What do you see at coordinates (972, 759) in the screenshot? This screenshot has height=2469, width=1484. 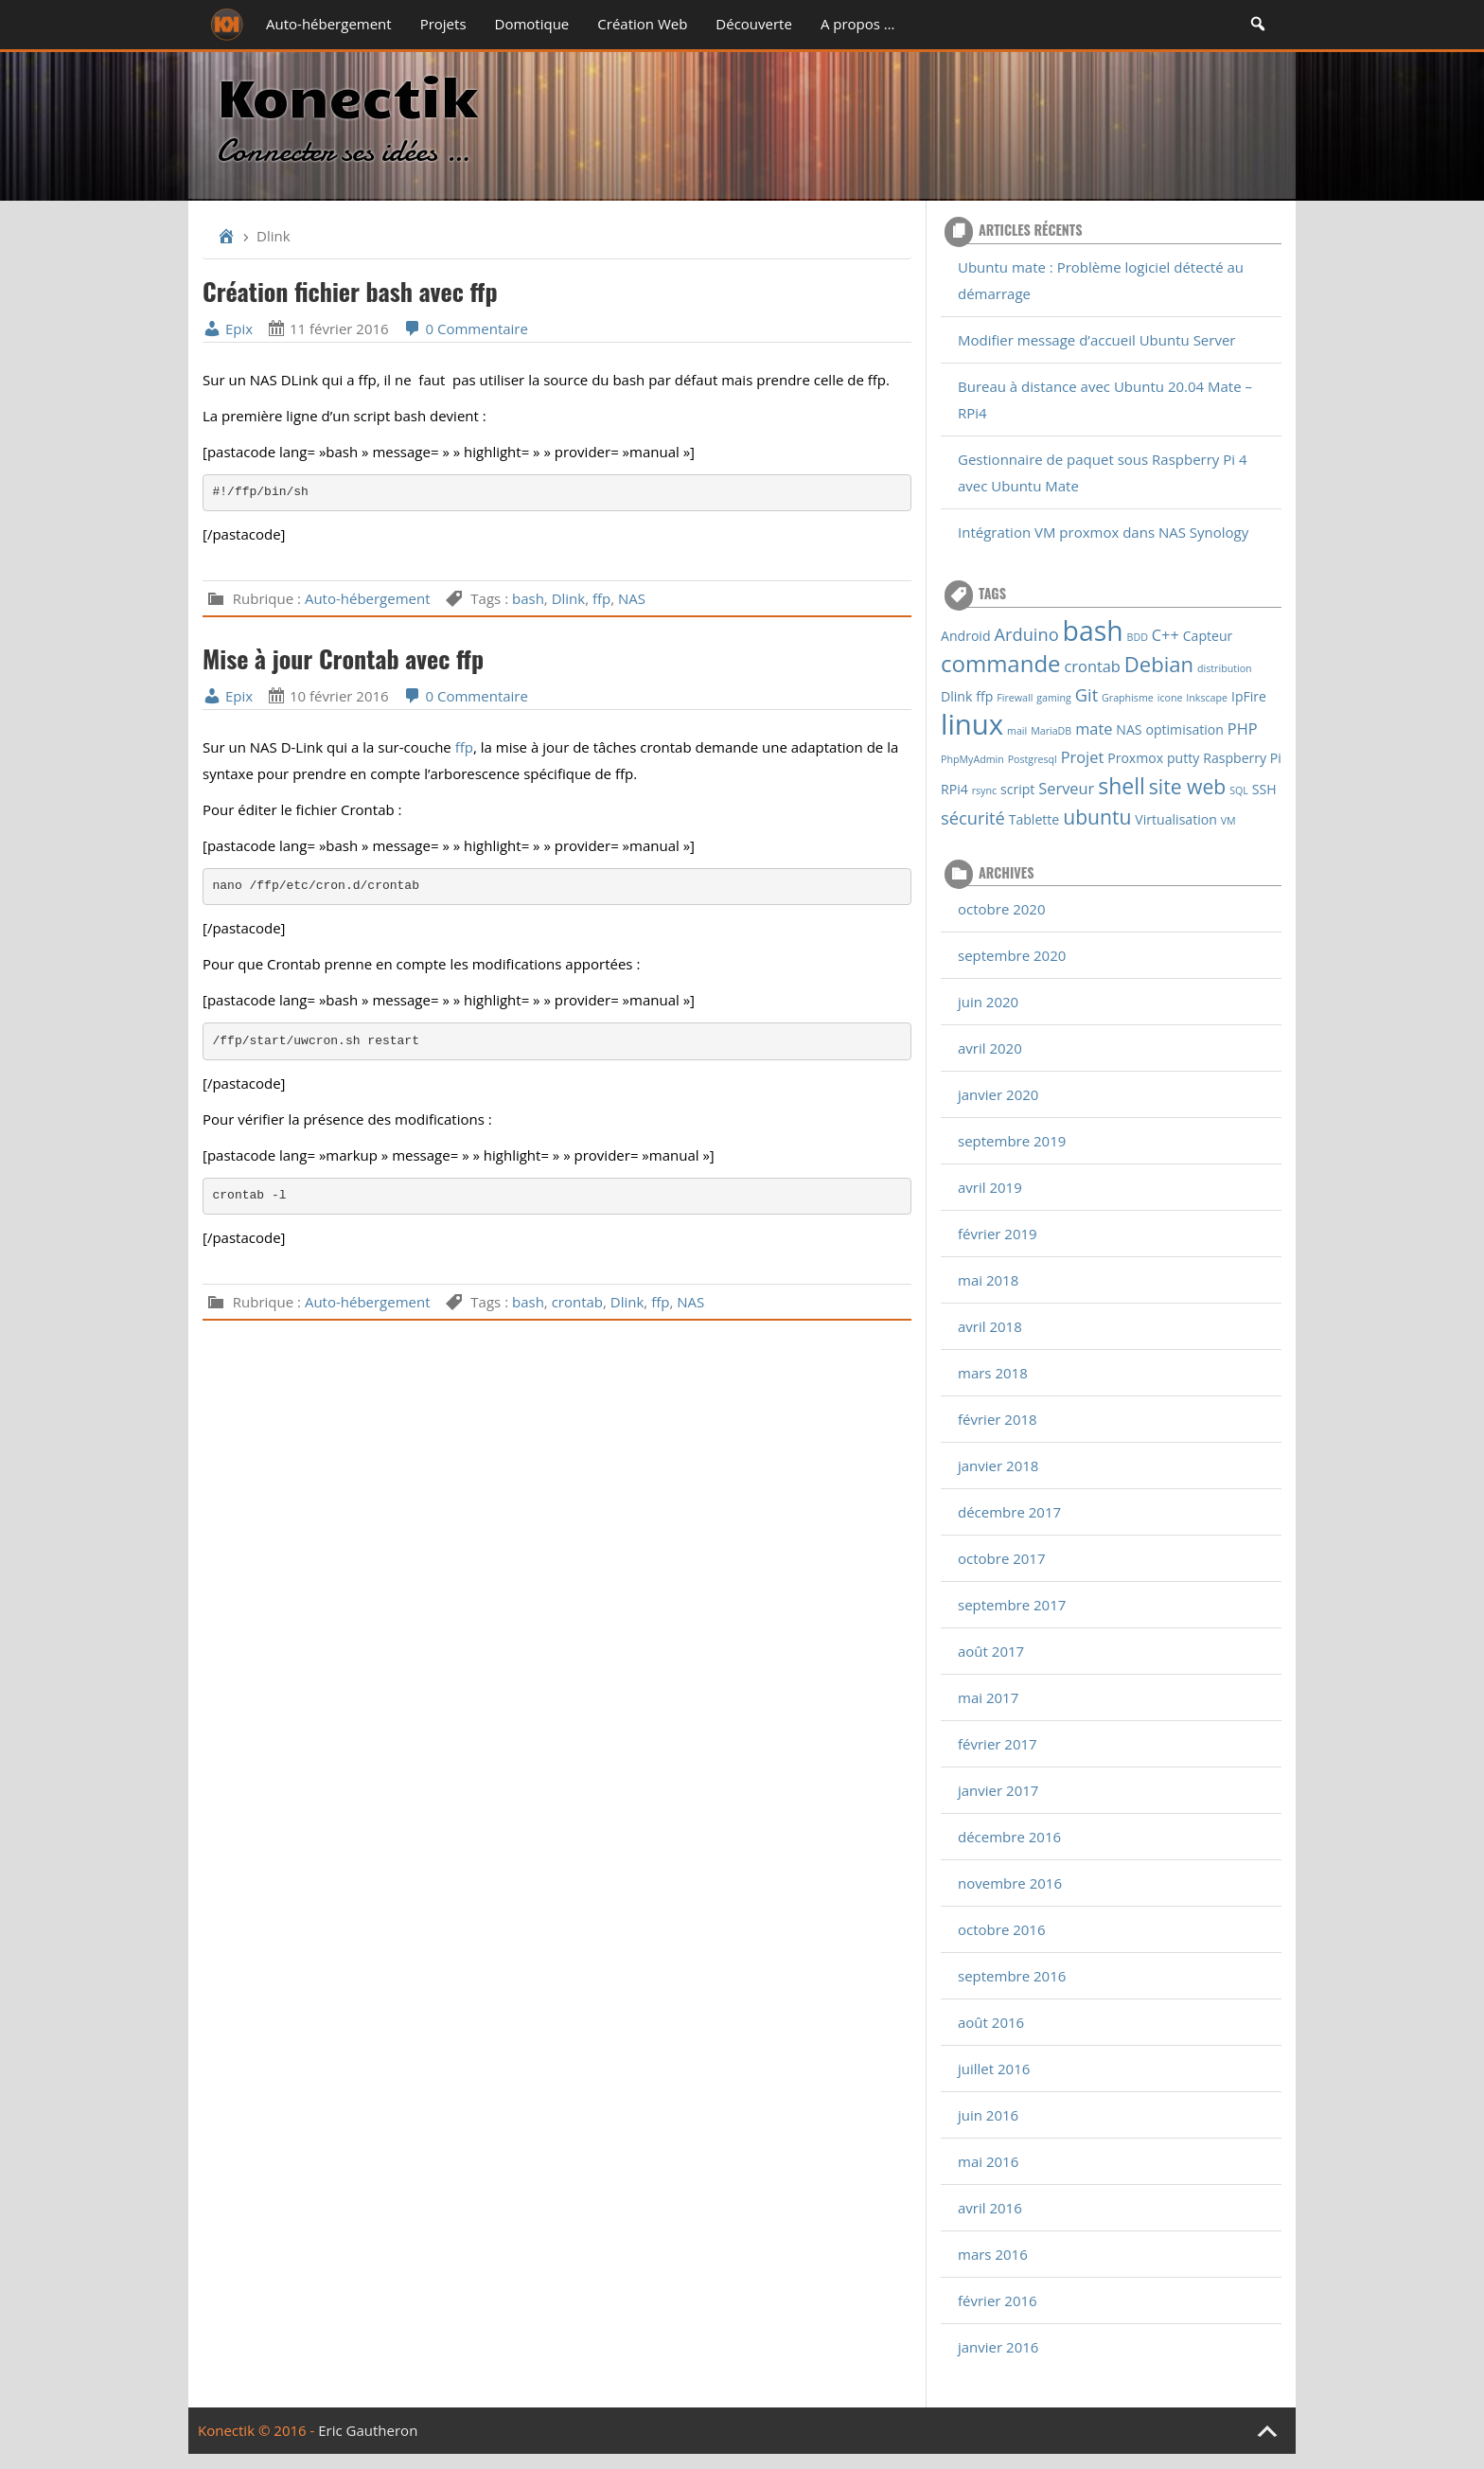 I see `PhpMyAdmin [PhpMyAdmin (1 élément)]` at bounding box center [972, 759].